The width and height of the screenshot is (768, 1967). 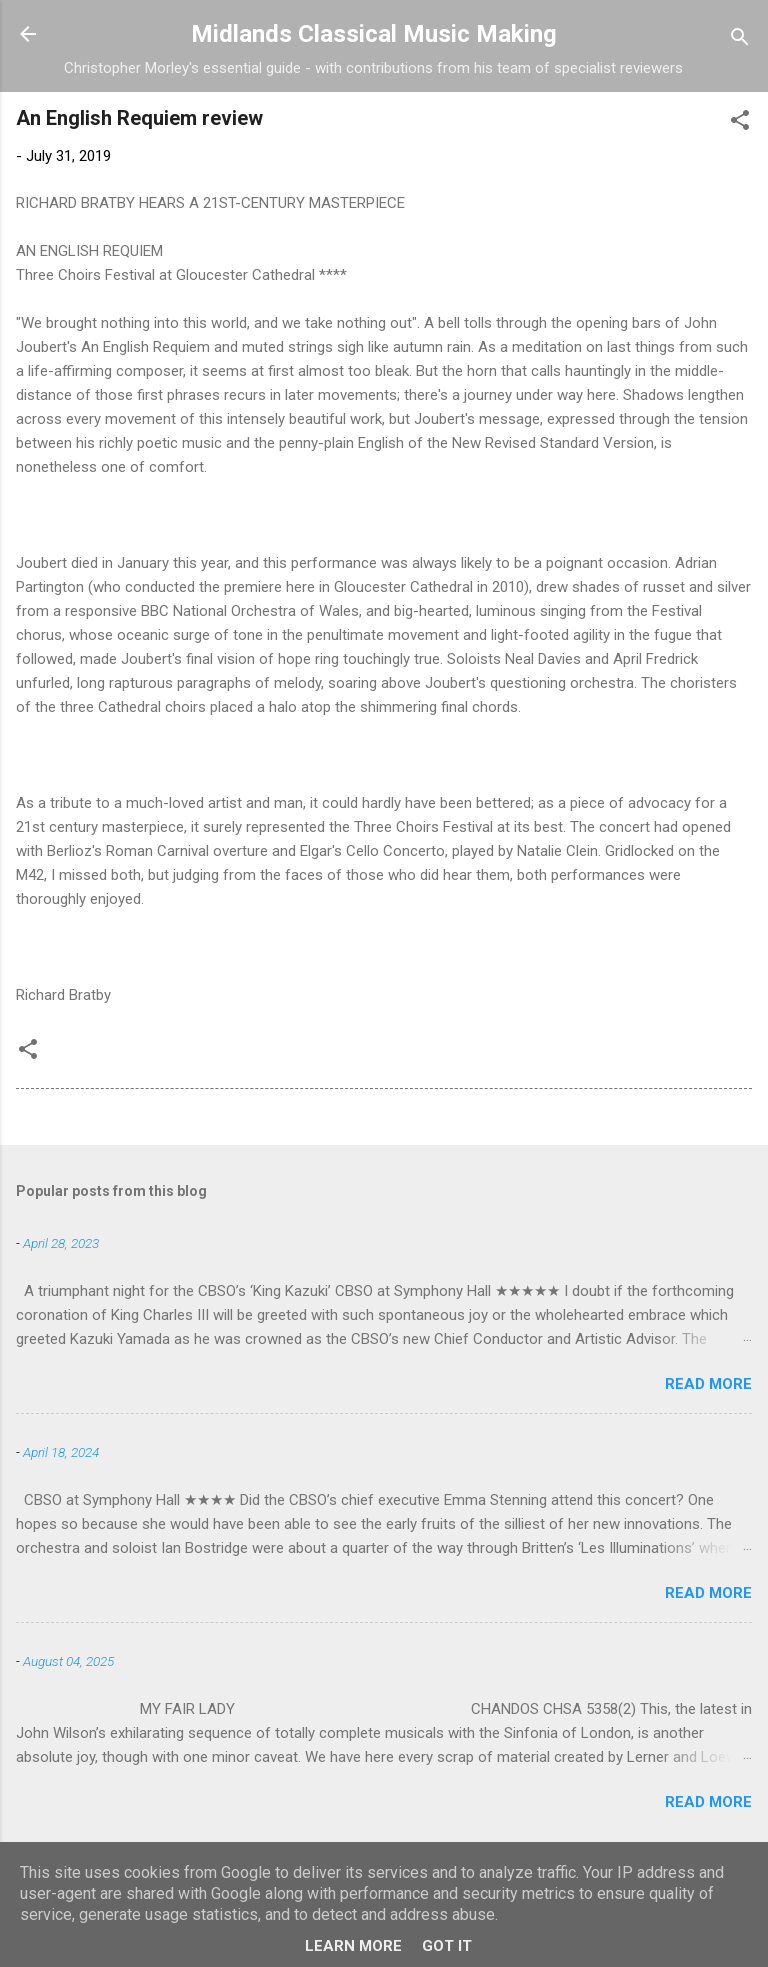 What do you see at coordinates (353, 1946) in the screenshot?
I see `Learn More` at bounding box center [353, 1946].